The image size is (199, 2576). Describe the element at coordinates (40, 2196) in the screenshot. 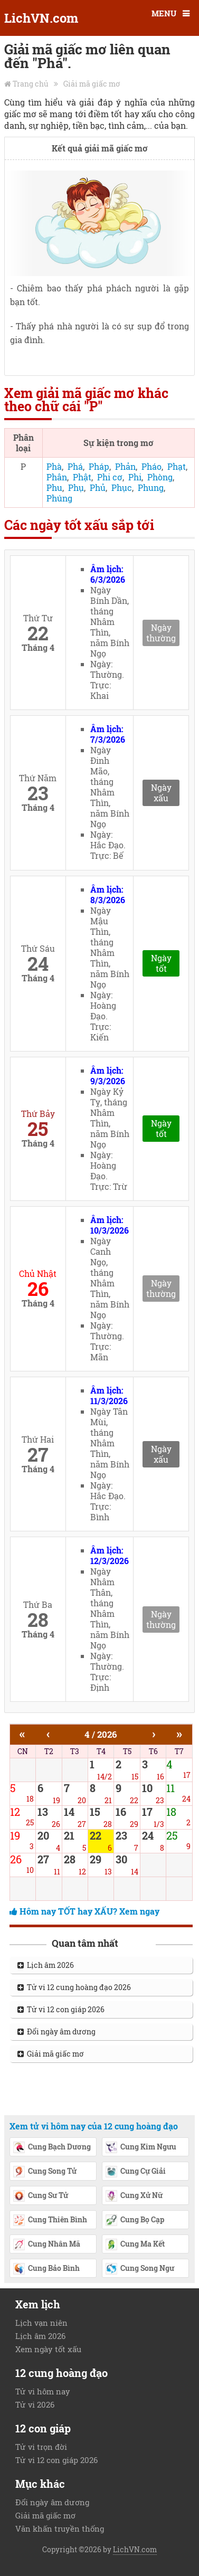

I see `Cung Sư Tử` at that location.